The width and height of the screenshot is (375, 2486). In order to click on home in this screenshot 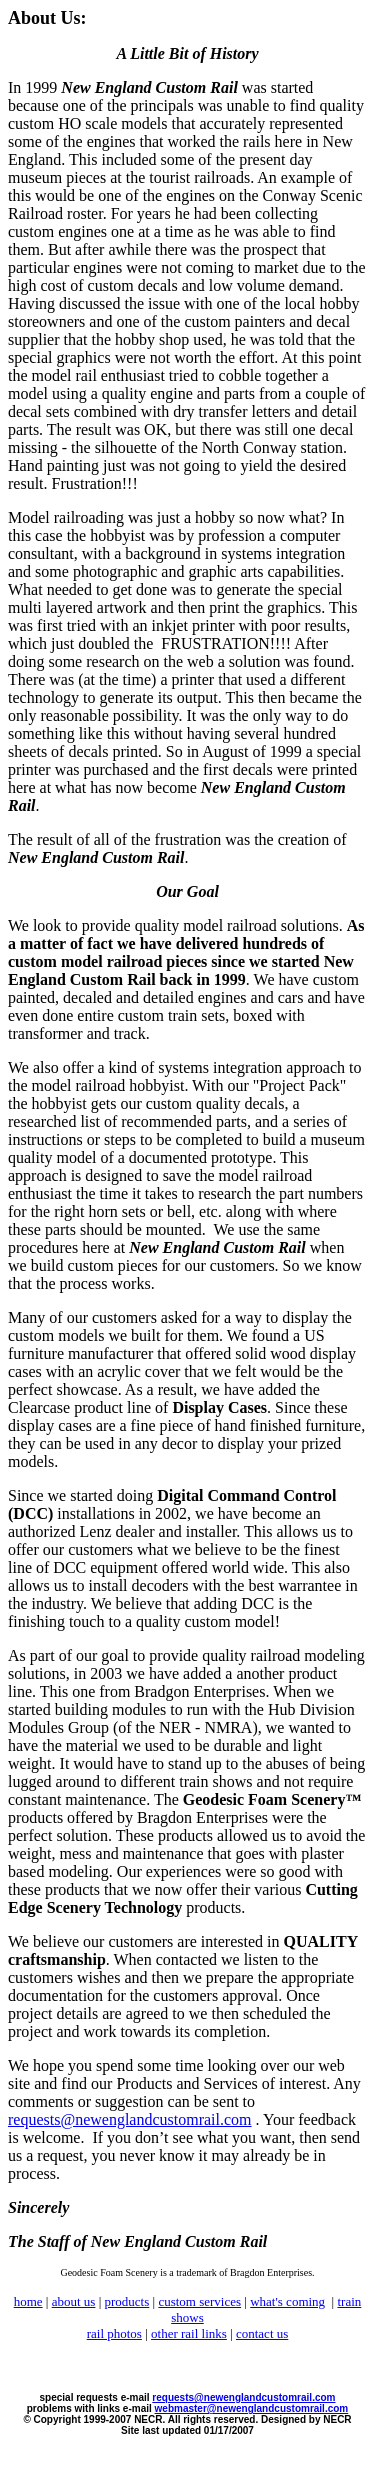, I will do `click(28, 2301)`.